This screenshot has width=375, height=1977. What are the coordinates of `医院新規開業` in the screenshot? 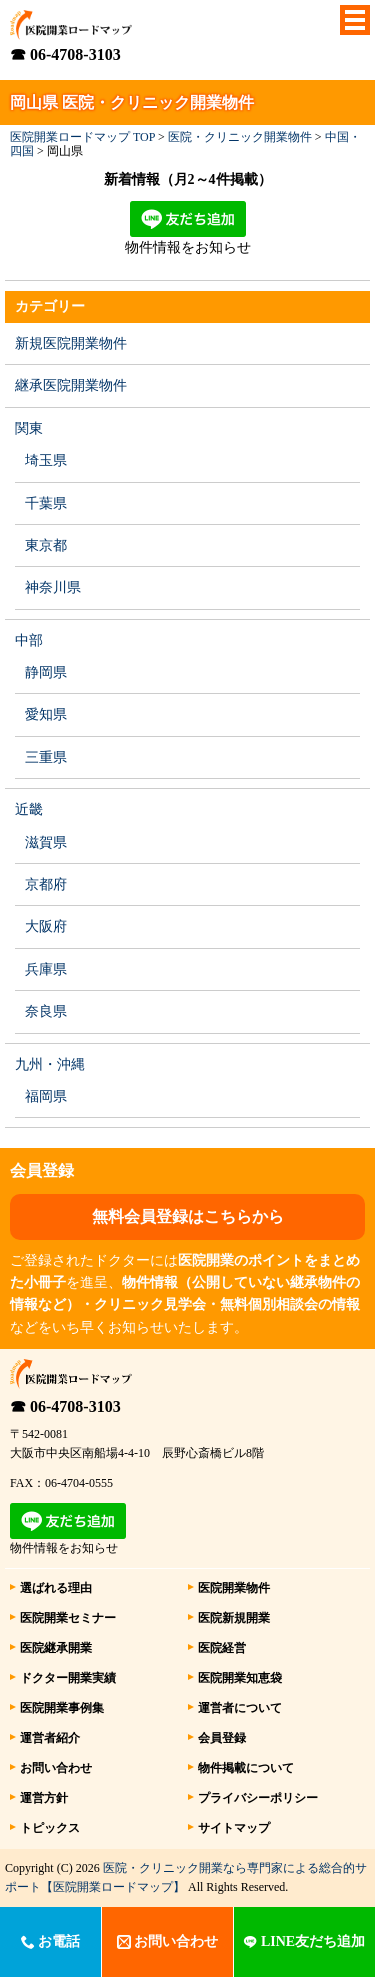 It's located at (234, 1618).